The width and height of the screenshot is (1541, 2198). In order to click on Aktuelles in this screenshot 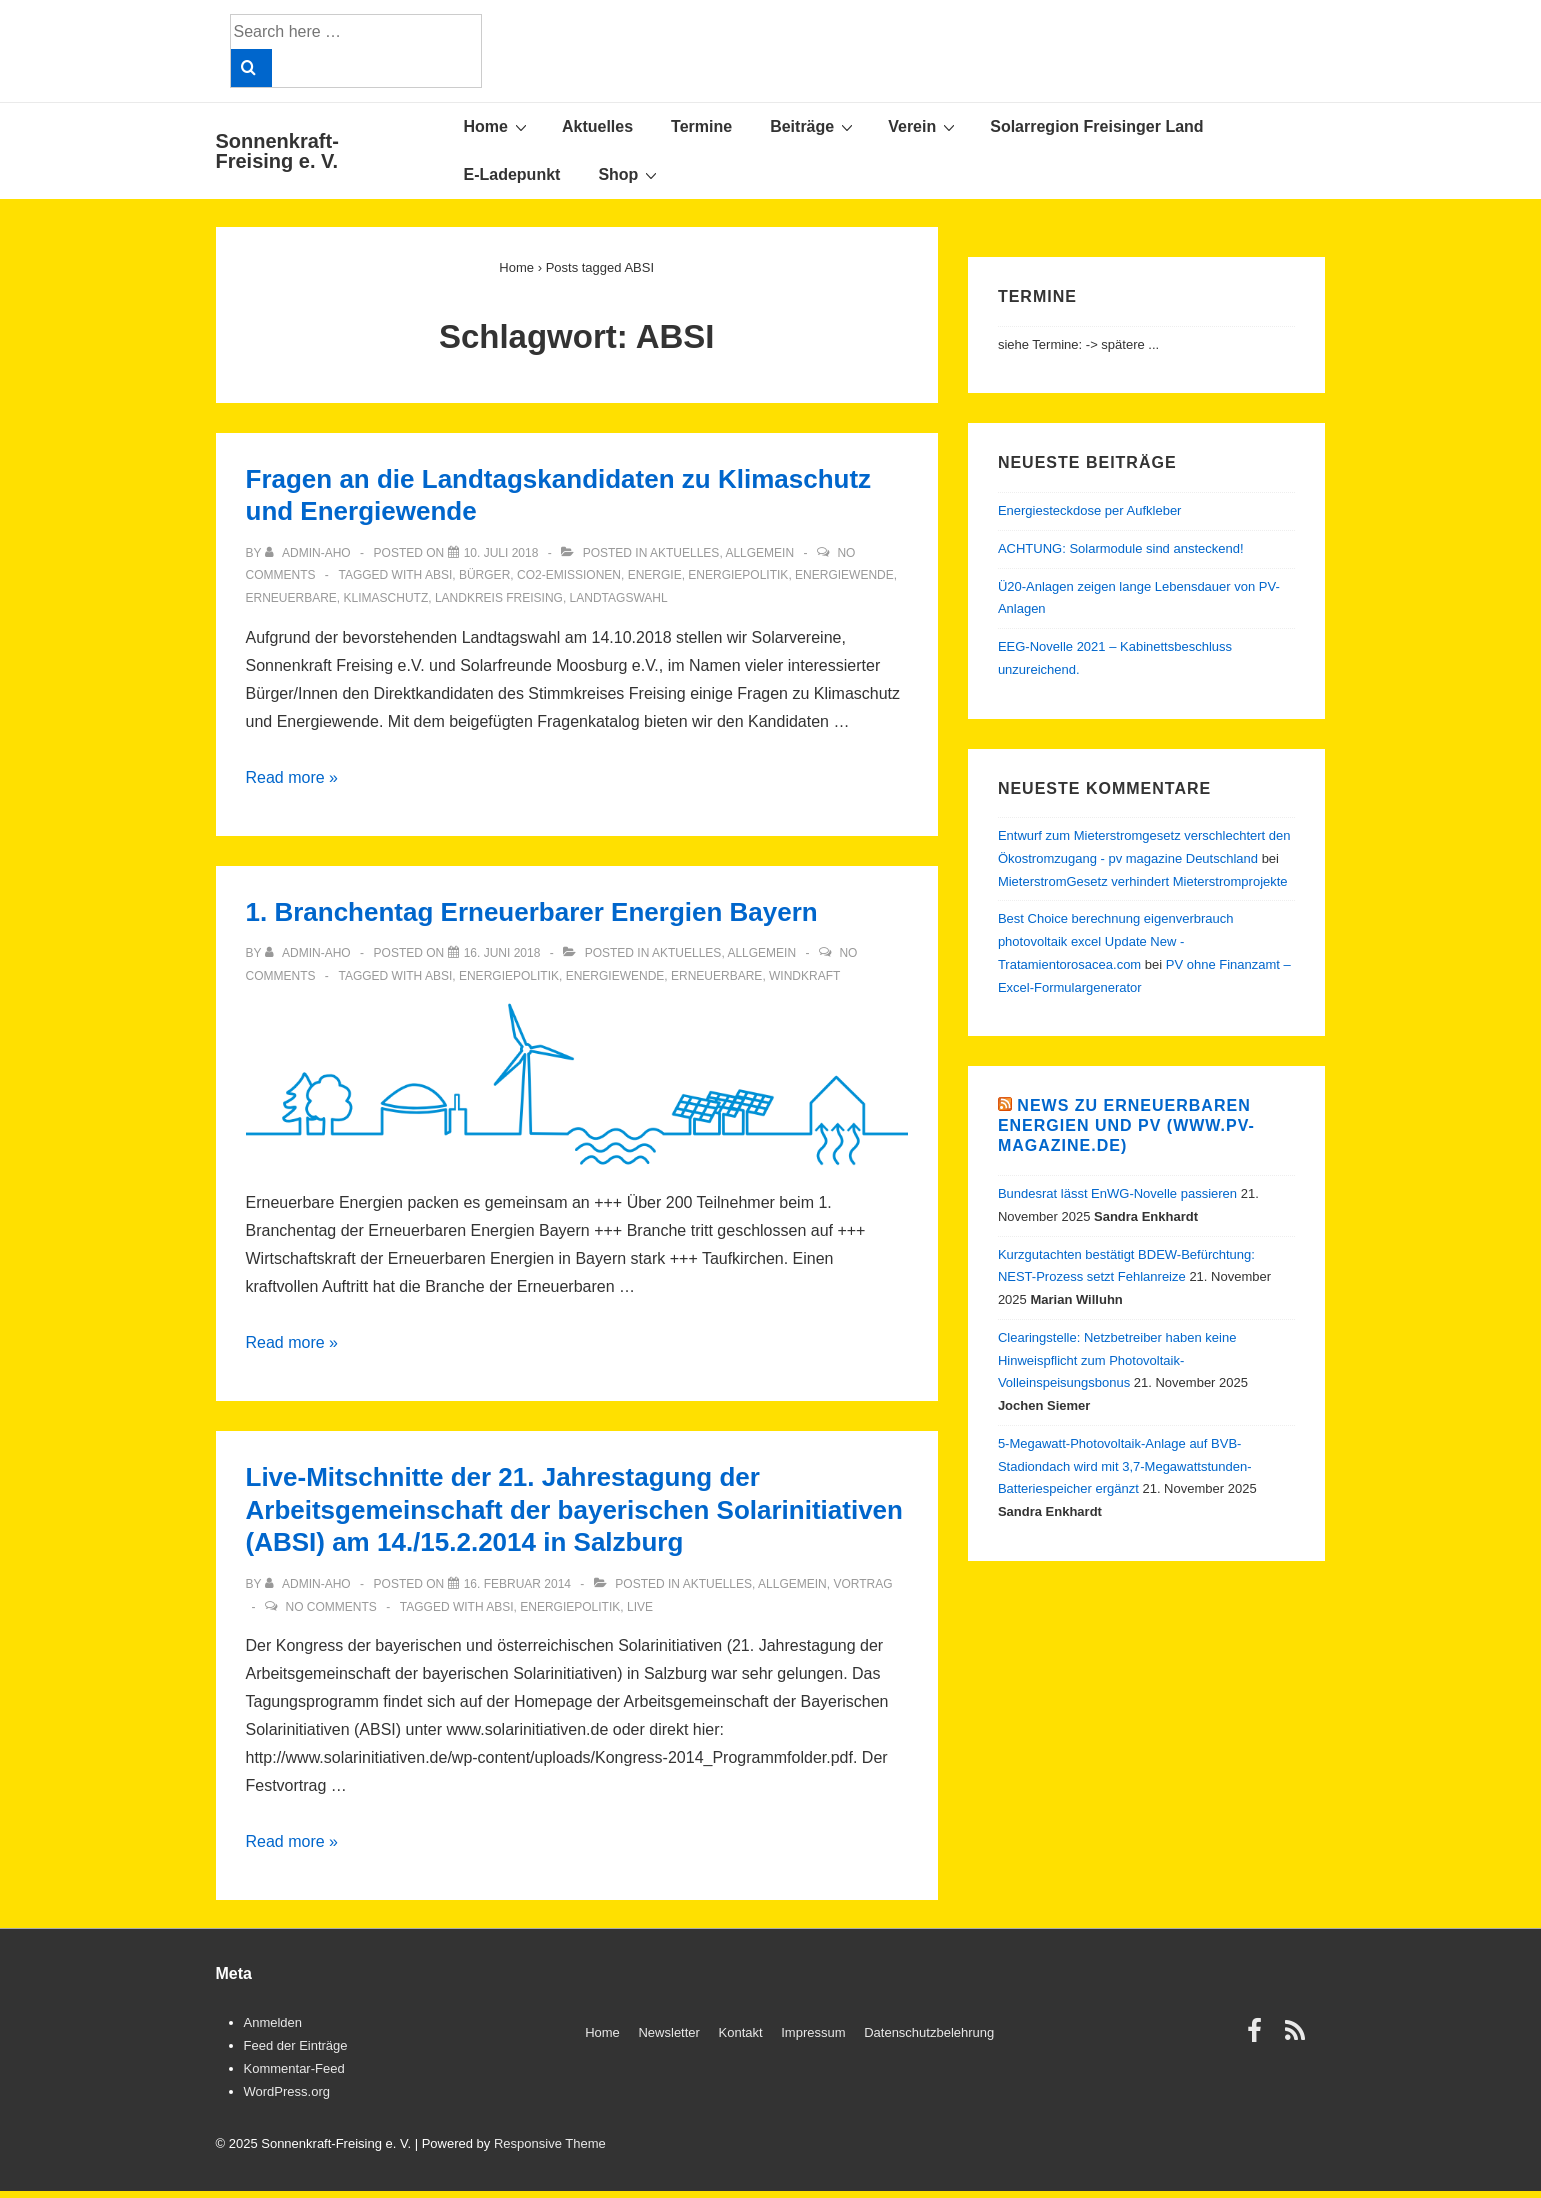, I will do `click(597, 126)`.